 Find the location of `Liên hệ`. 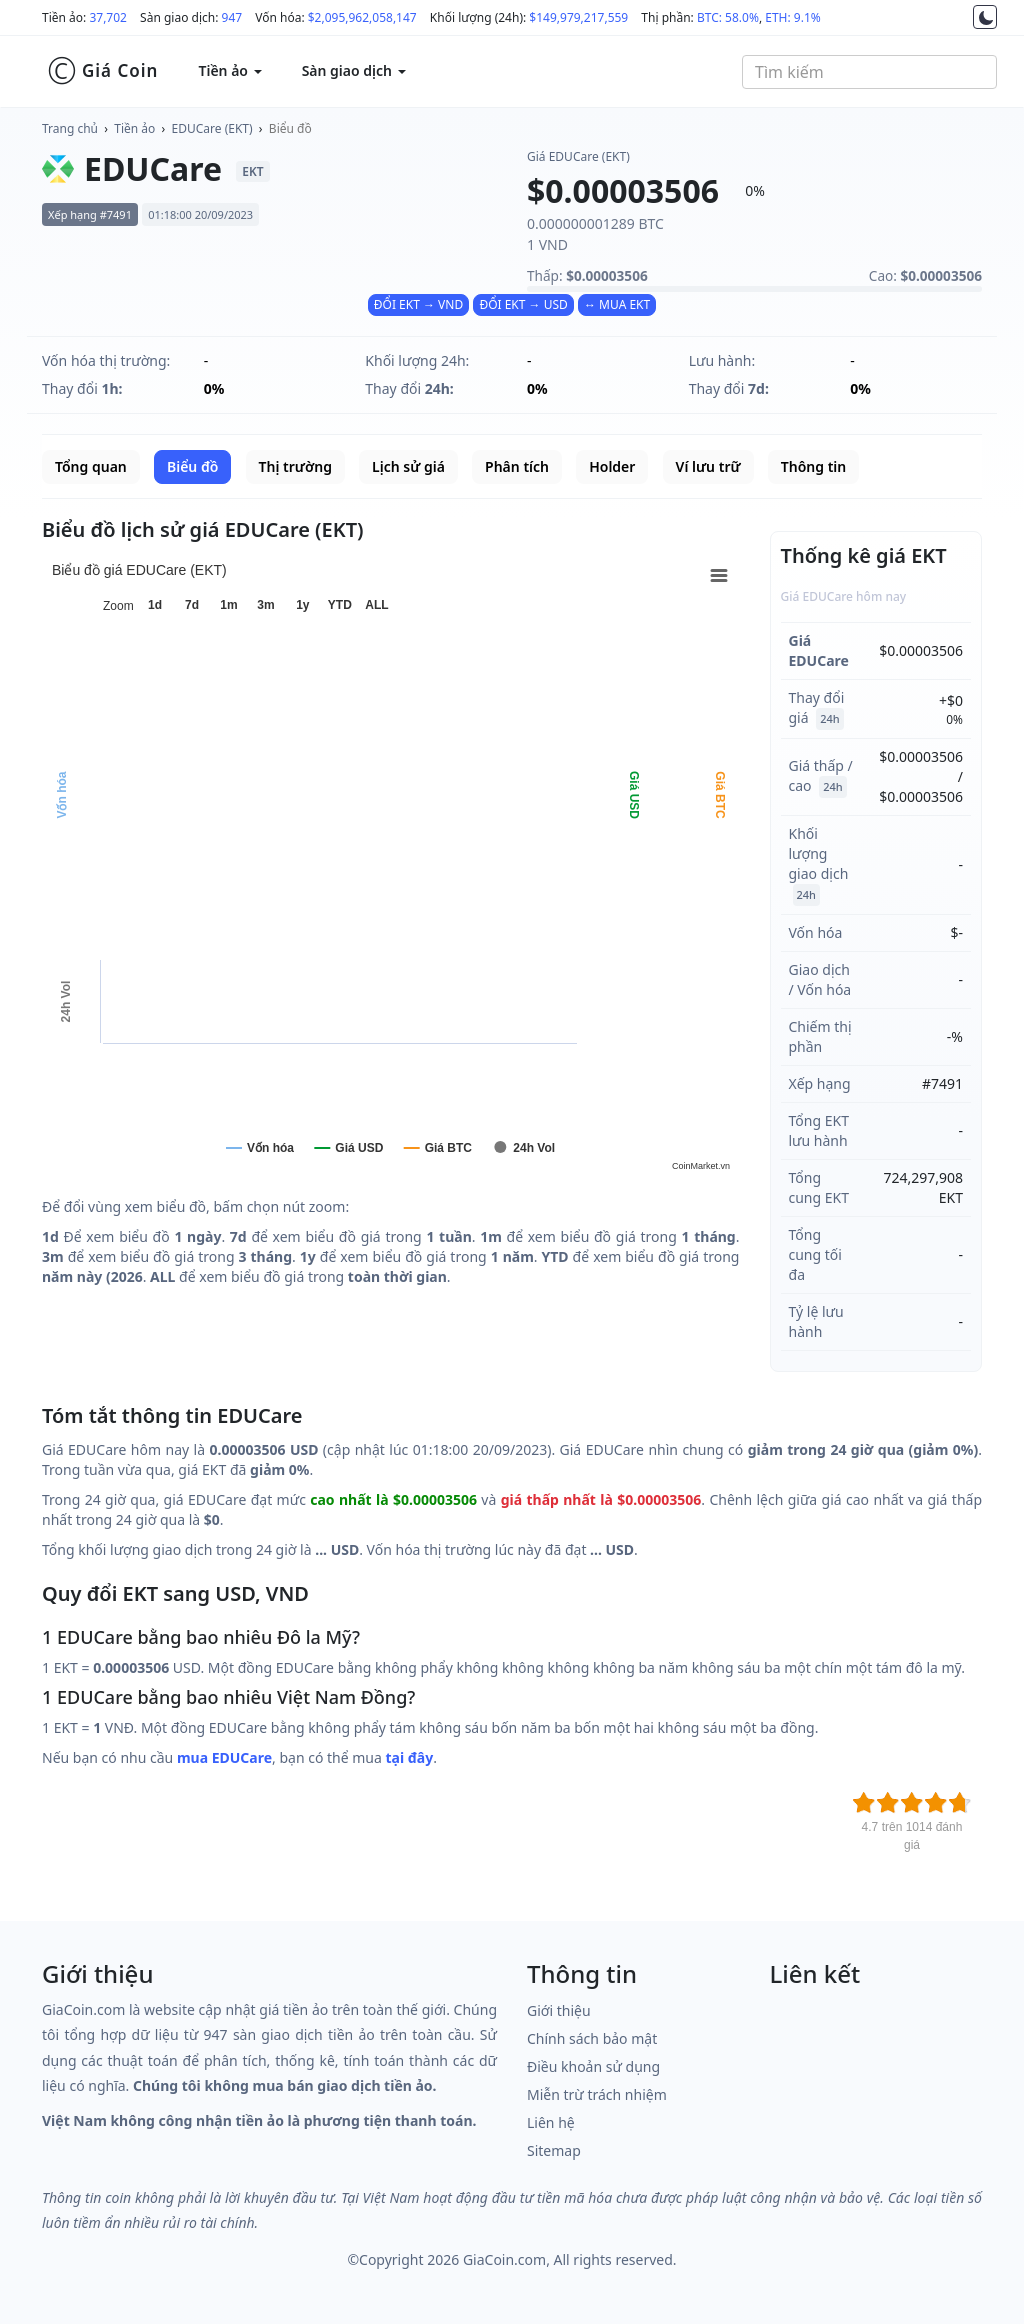

Liên hệ is located at coordinates (551, 2122).